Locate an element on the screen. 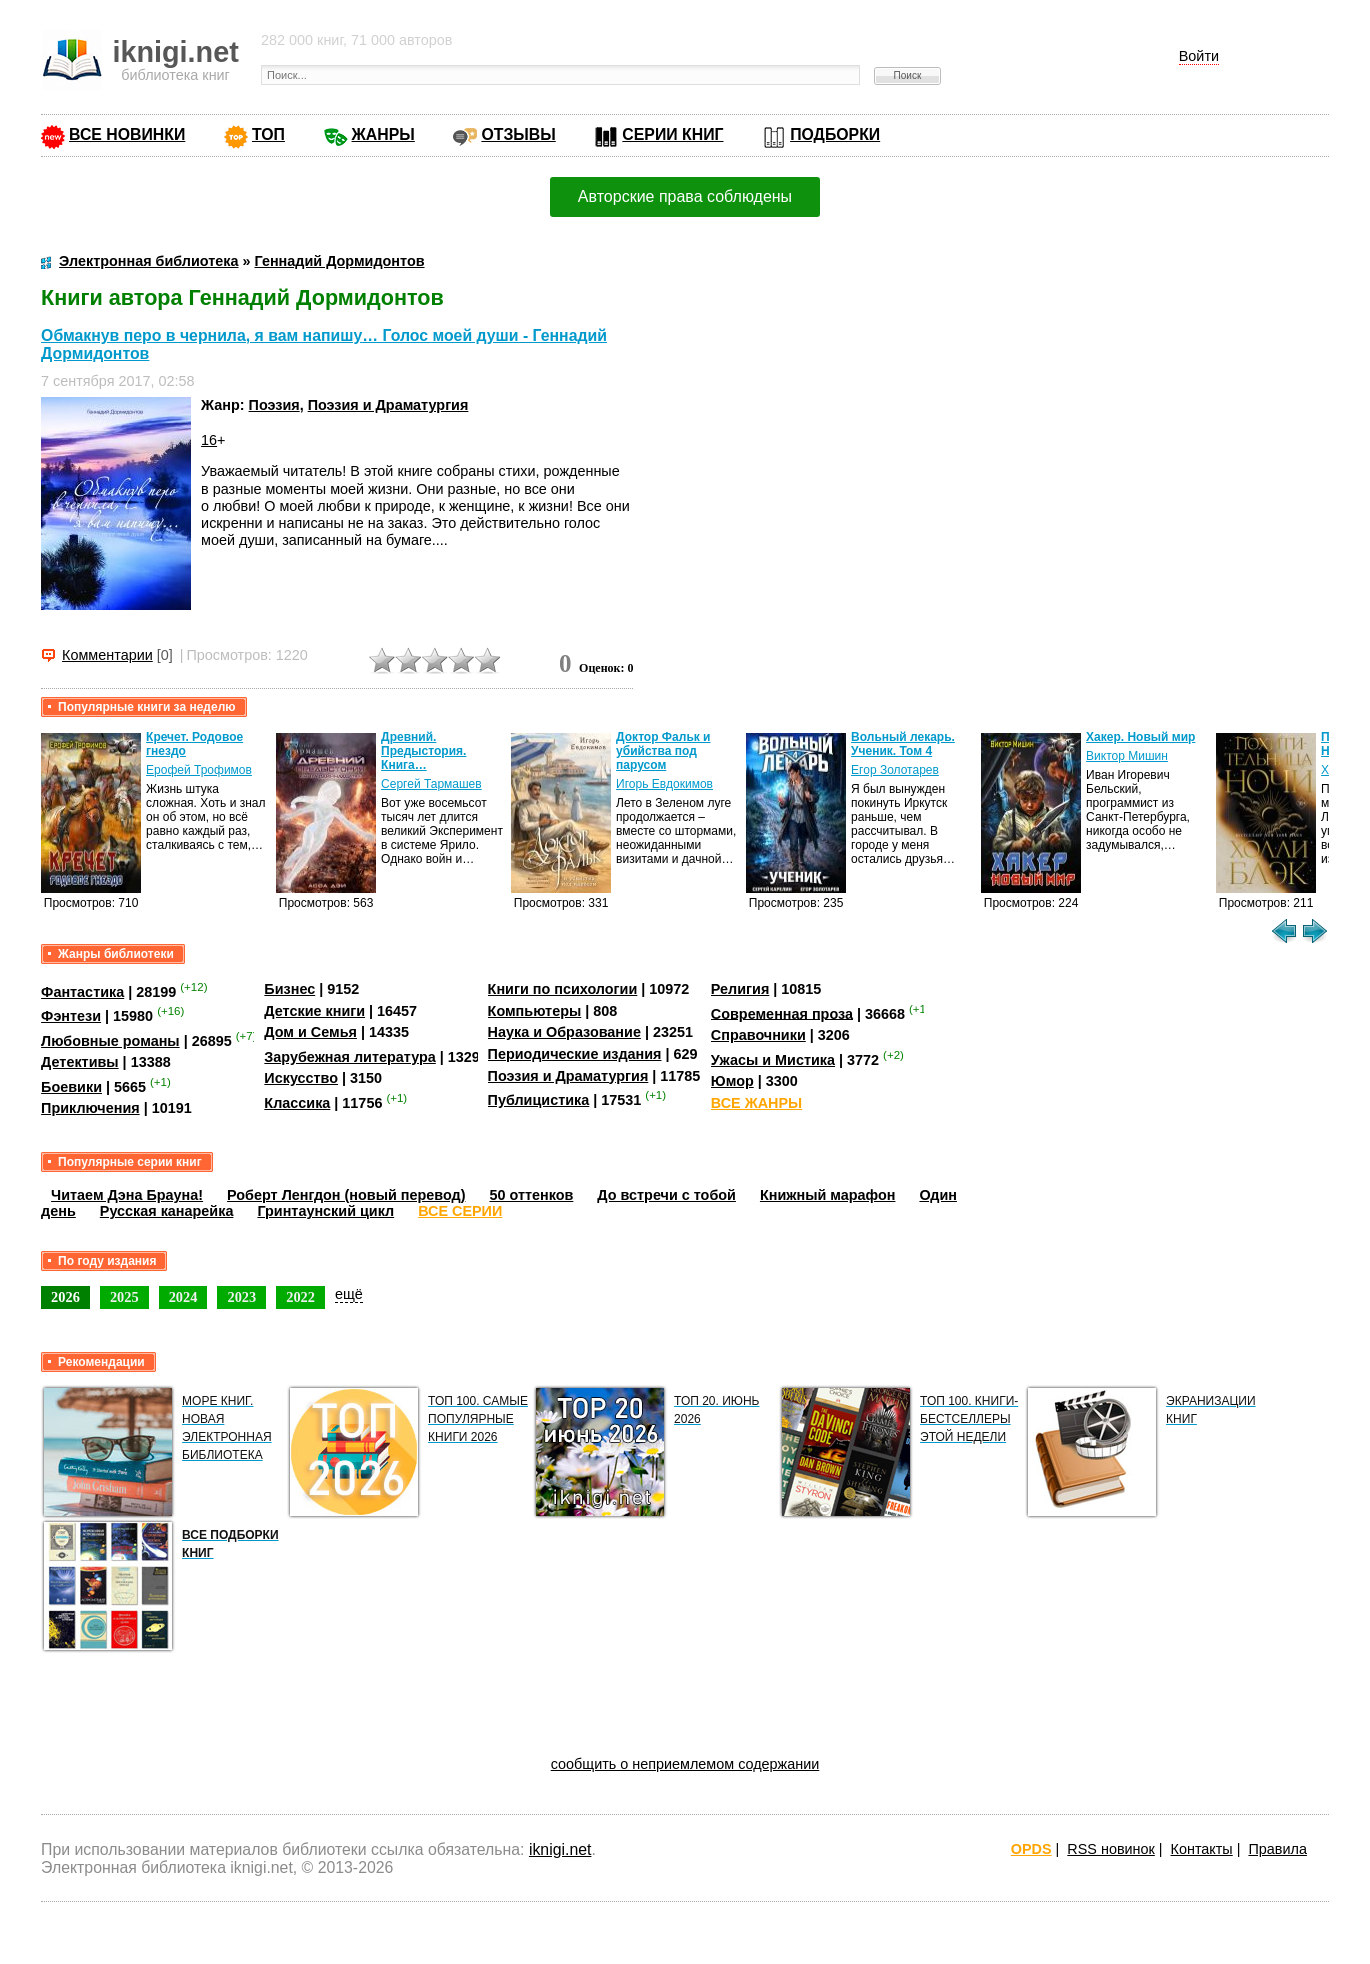  Фэнтези is located at coordinates (71, 1016).